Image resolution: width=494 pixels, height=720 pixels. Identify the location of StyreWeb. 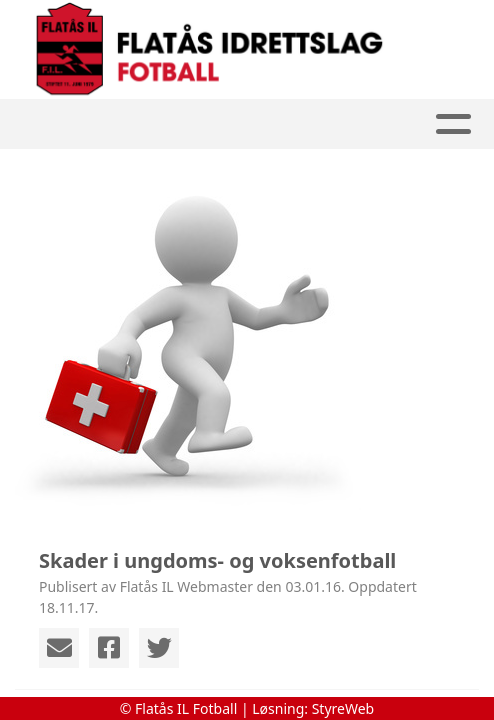
(343, 708).